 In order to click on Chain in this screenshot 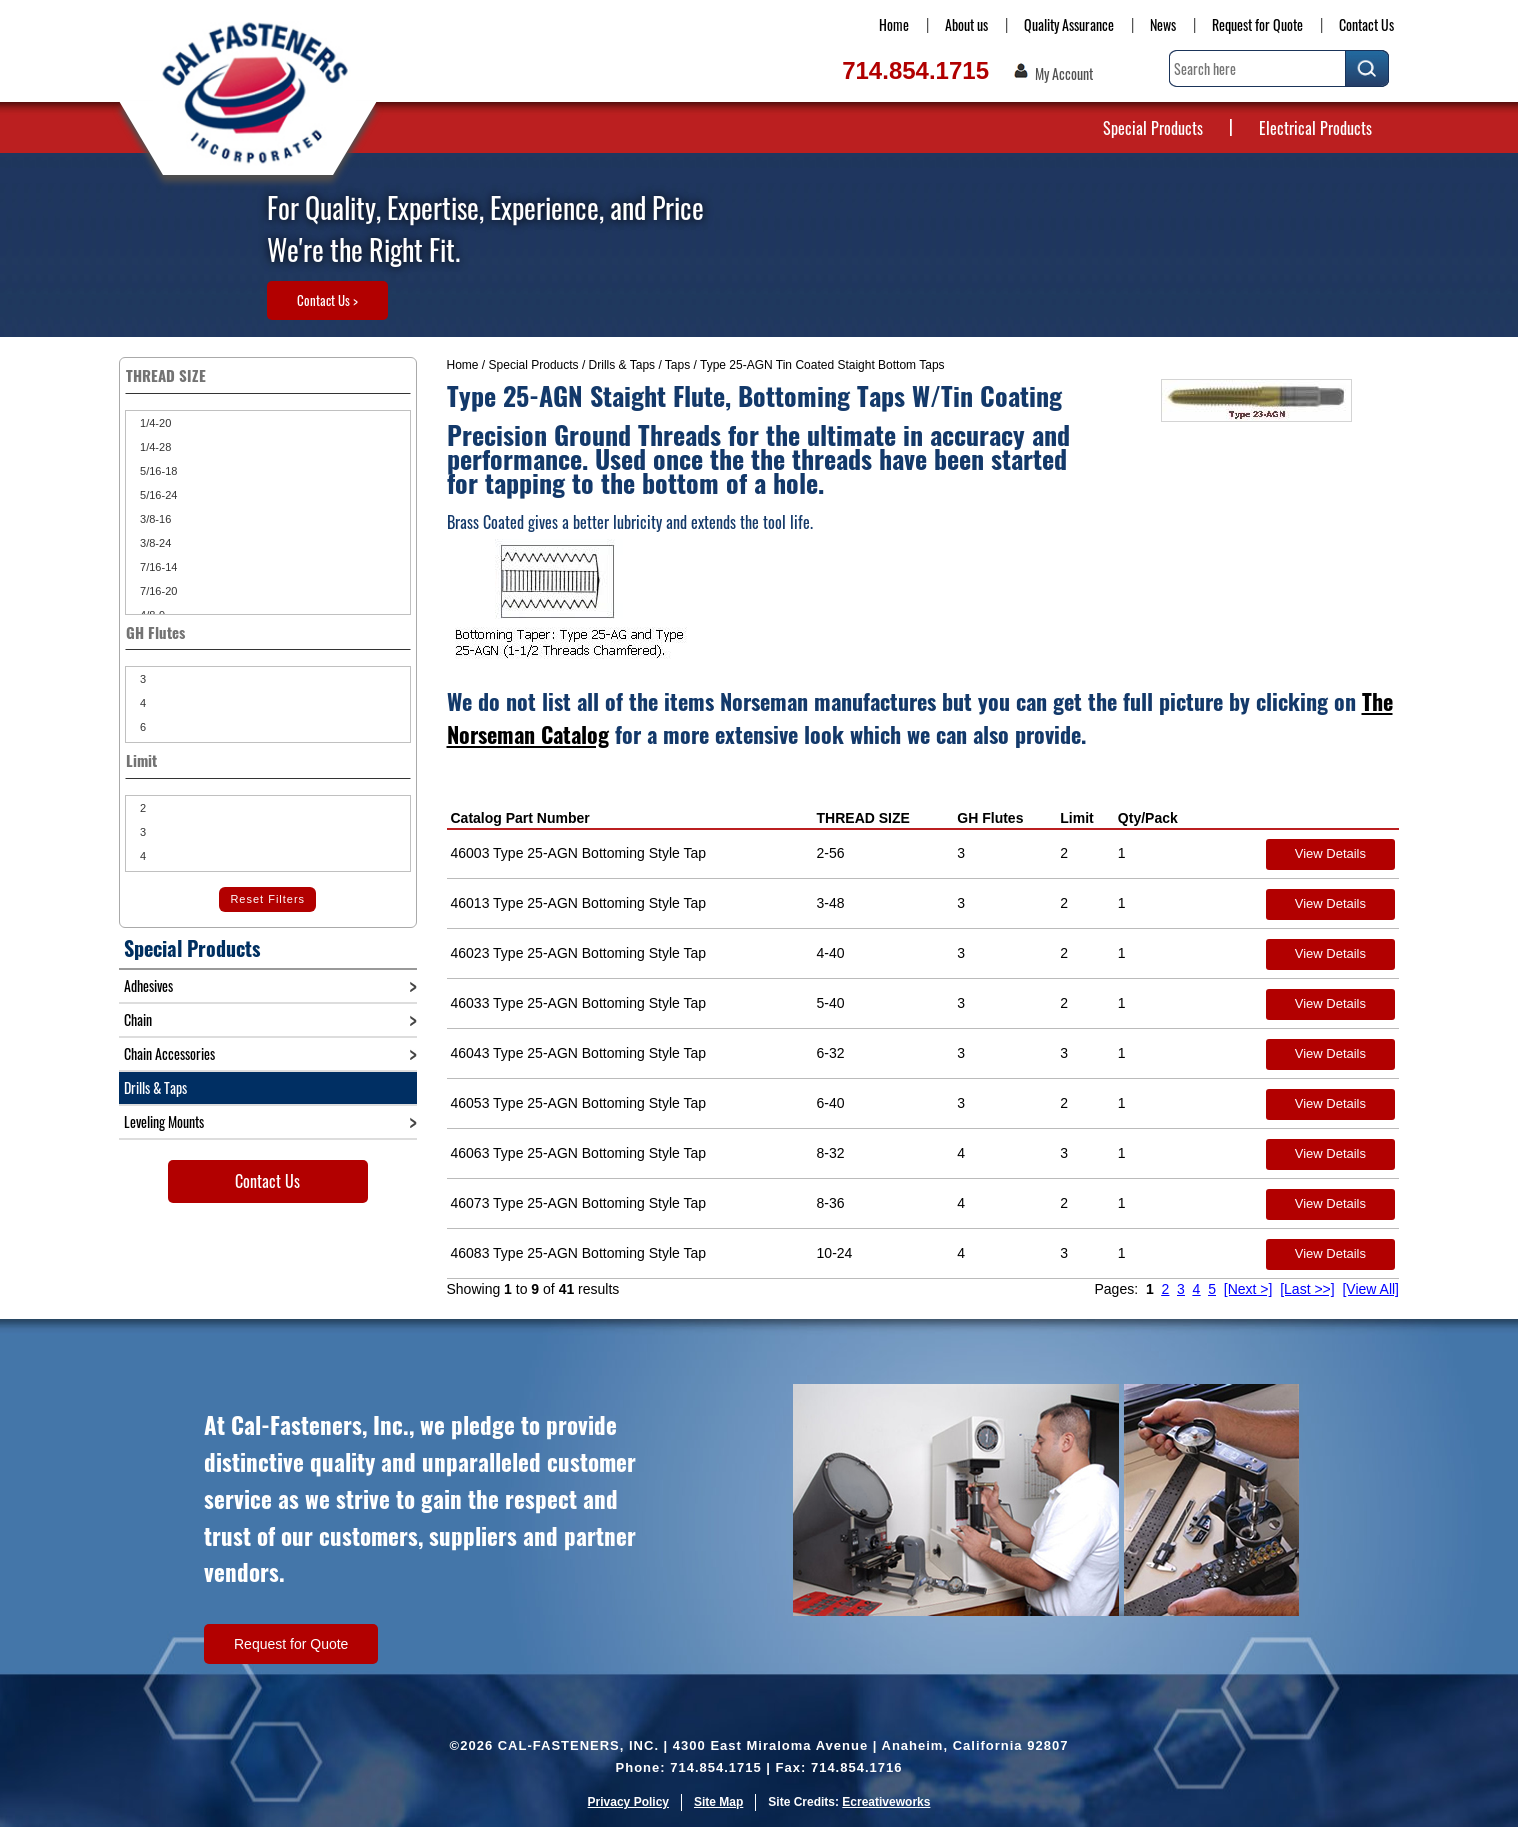, I will do `click(138, 1019)`.